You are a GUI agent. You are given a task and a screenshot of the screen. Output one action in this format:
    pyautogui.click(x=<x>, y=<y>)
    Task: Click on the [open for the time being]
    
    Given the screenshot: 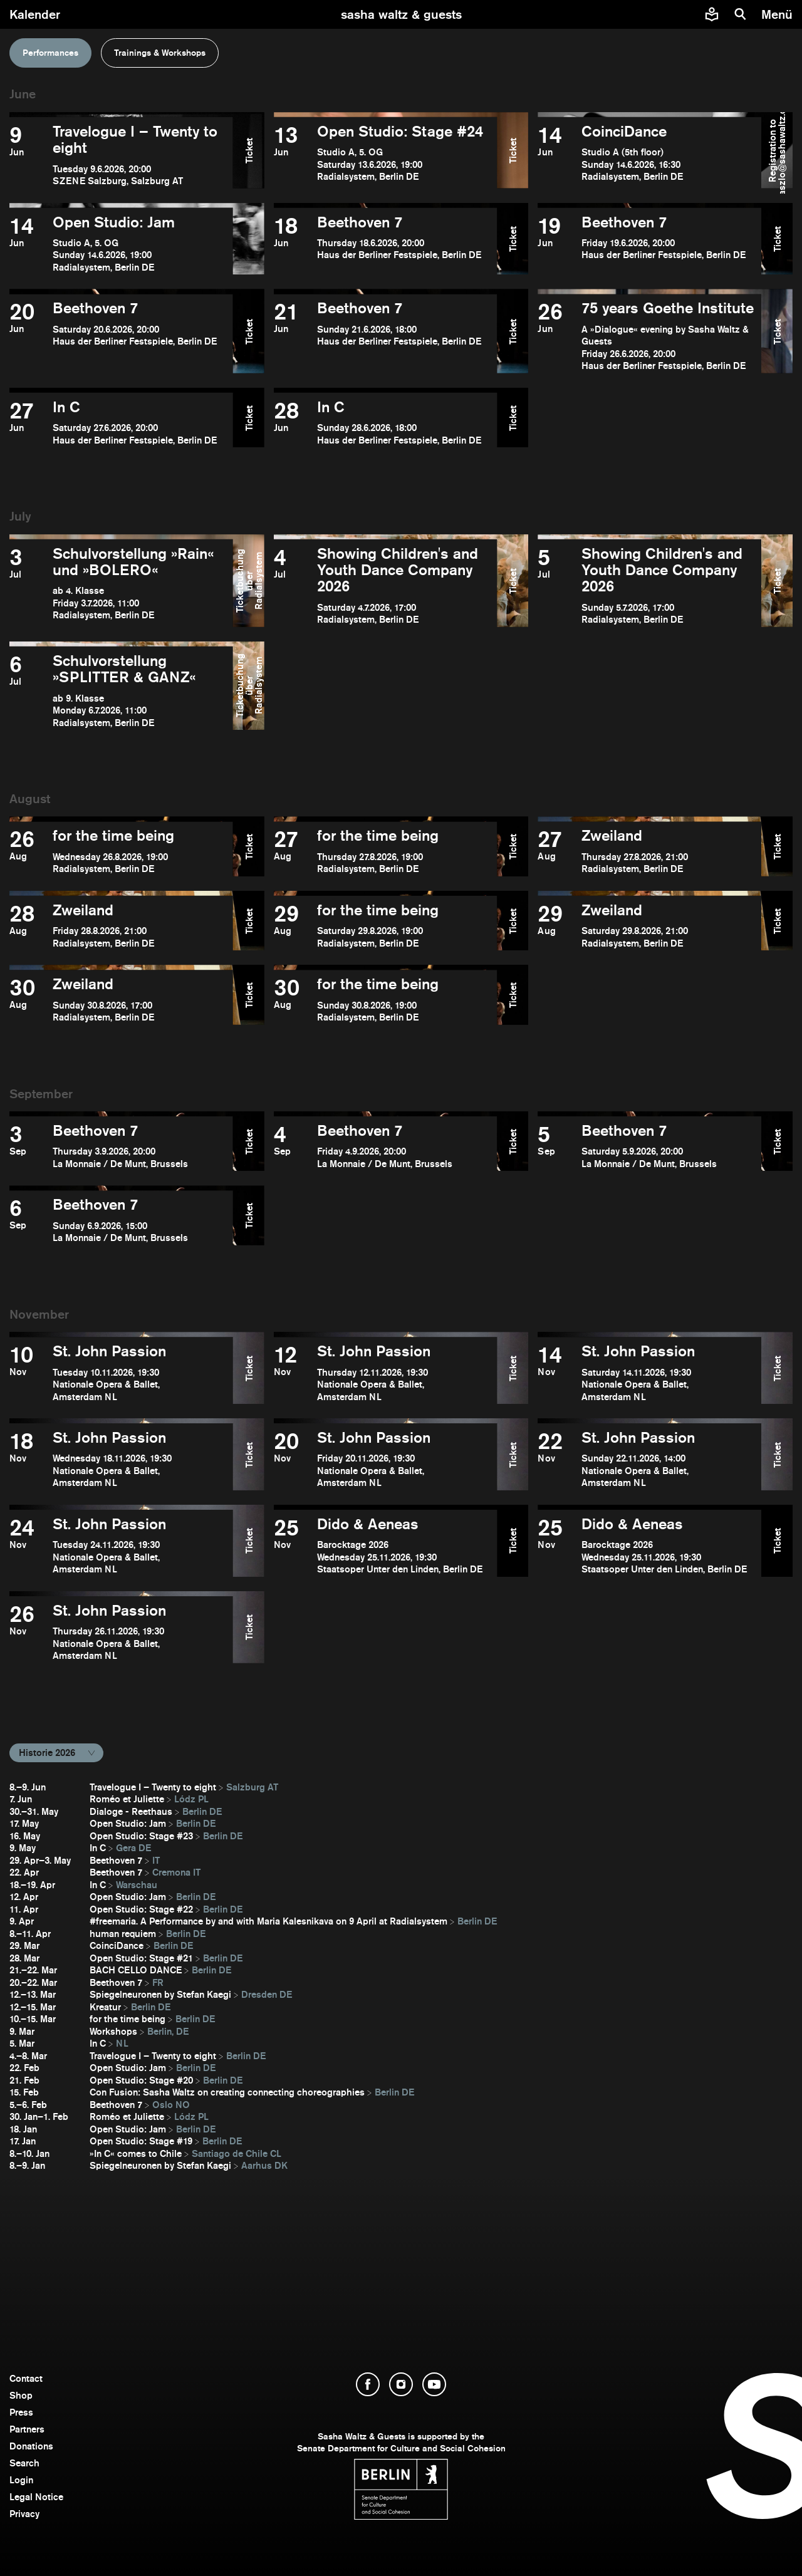 What is the action you would take?
    pyautogui.click(x=121, y=851)
    